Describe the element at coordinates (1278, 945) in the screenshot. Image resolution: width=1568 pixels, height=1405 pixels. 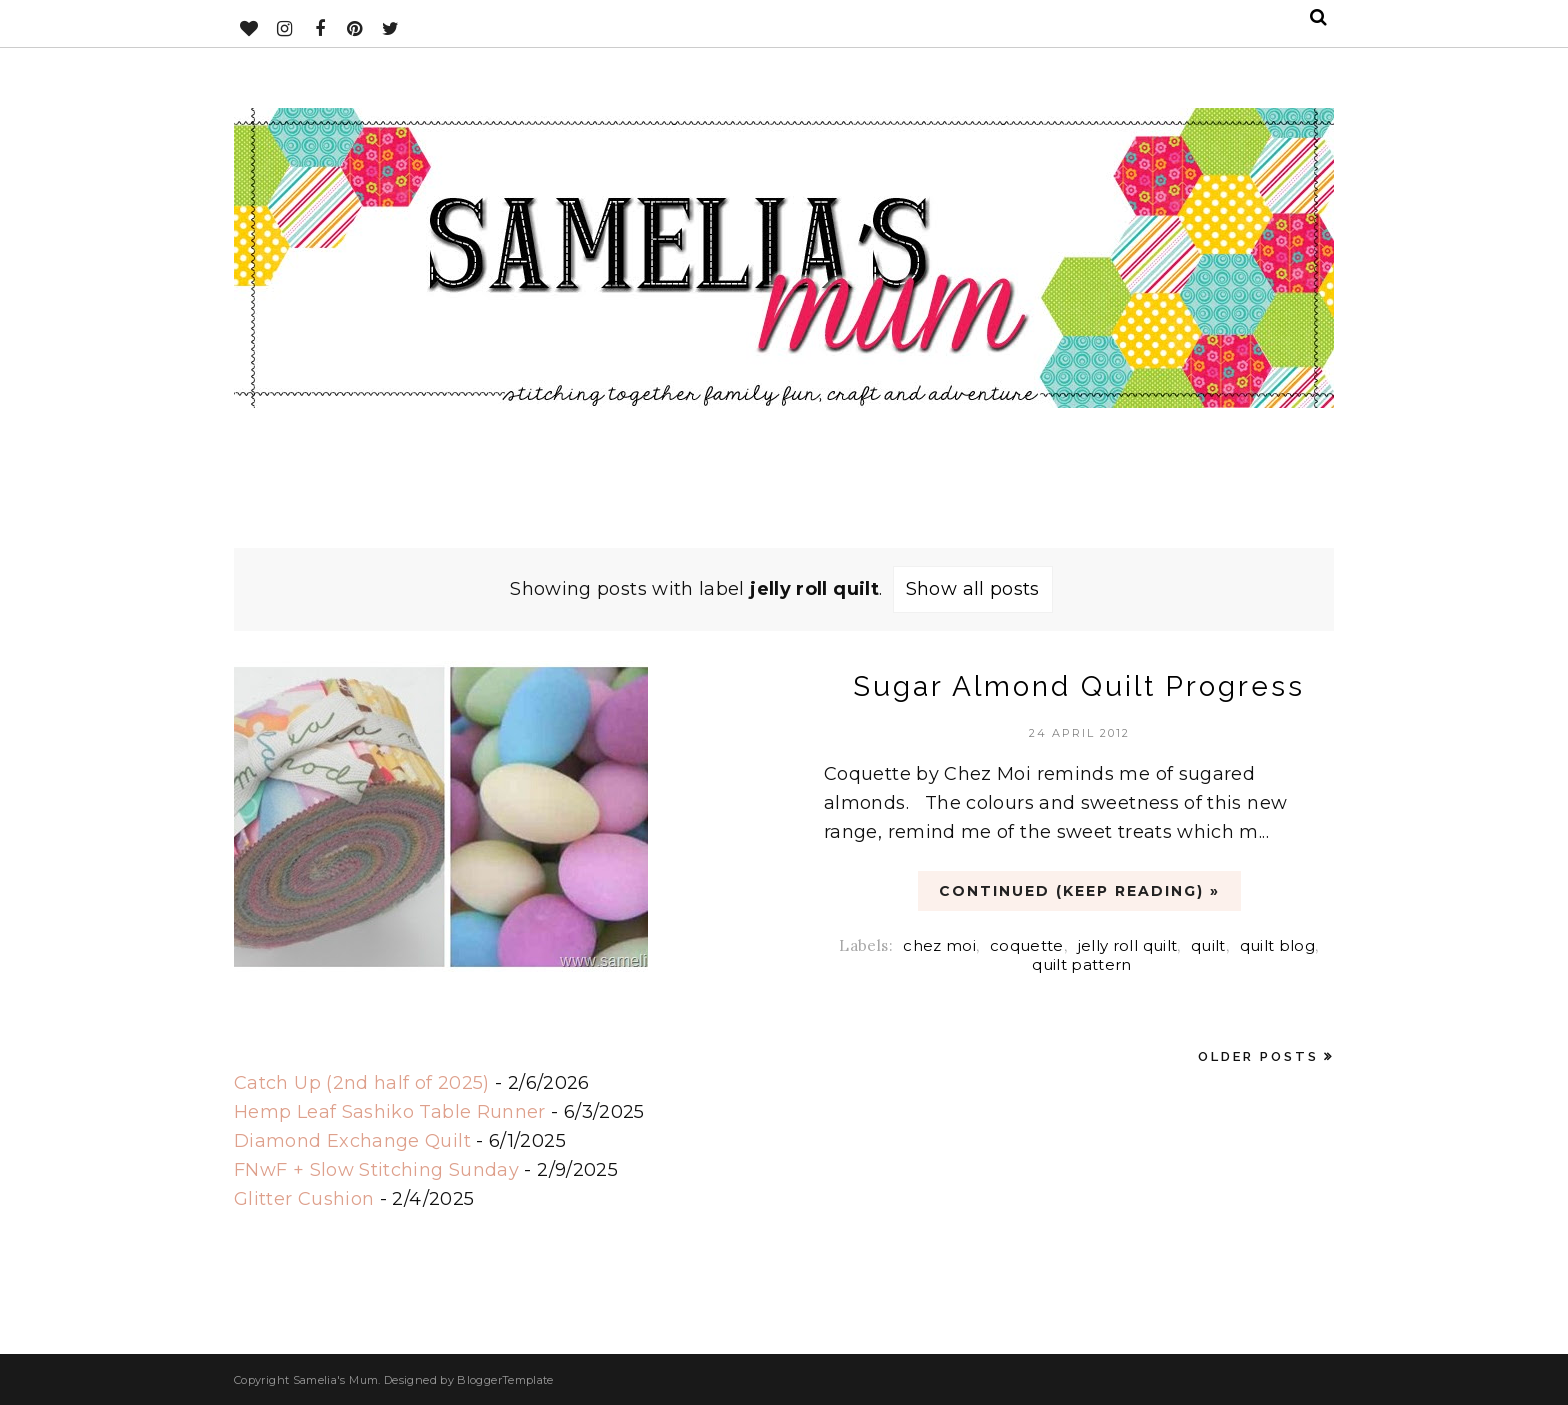
I see `quilt blog` at that location.